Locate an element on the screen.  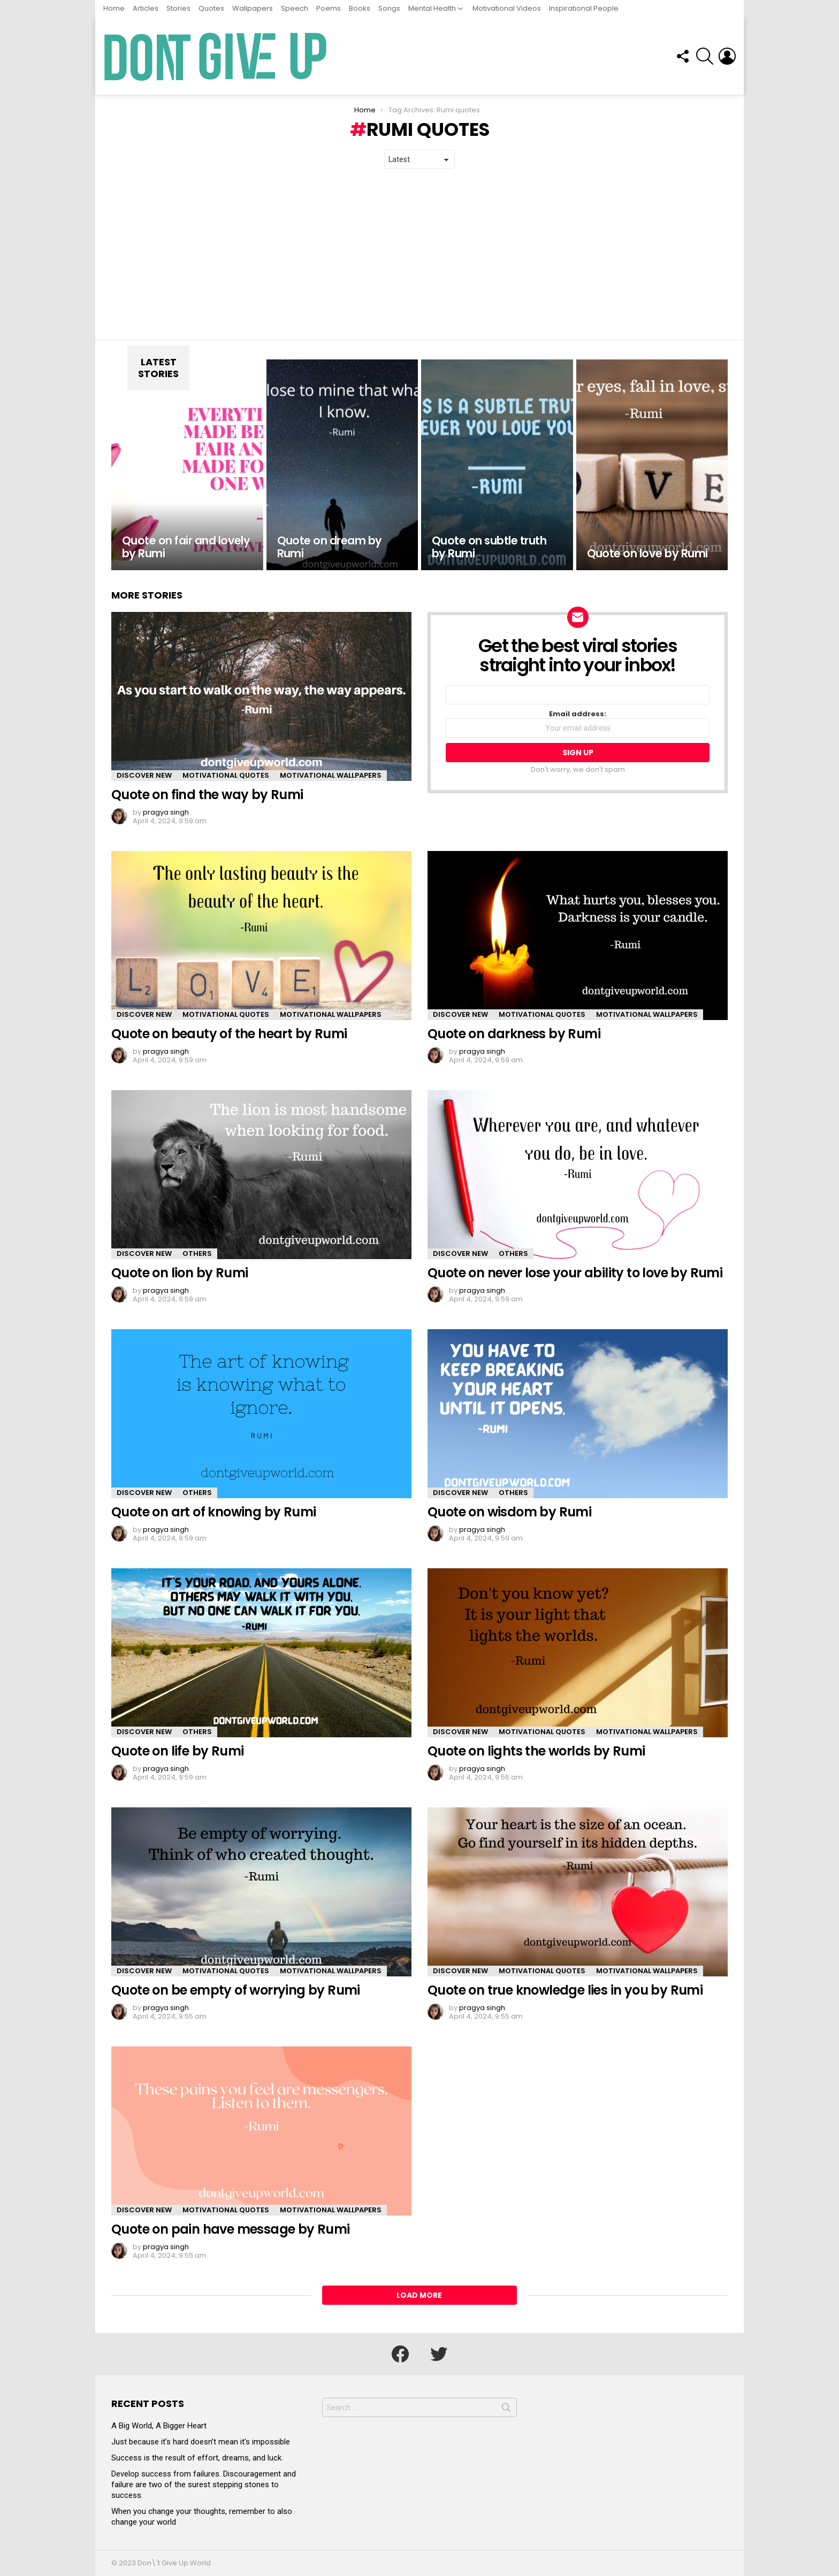
Mental Health is located at coordinates (432, 8).